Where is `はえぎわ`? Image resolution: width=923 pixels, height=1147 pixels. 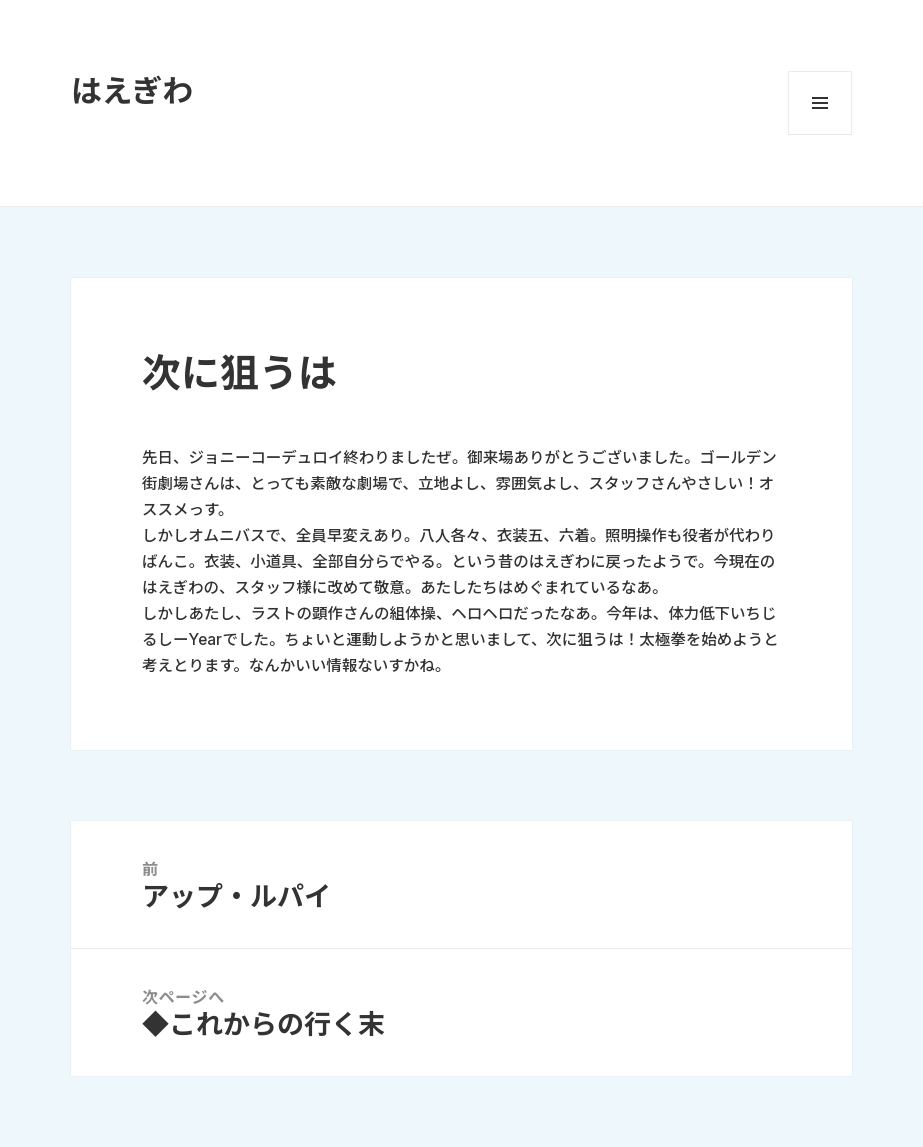
はえぎわ is located at coordinates (132, 90).